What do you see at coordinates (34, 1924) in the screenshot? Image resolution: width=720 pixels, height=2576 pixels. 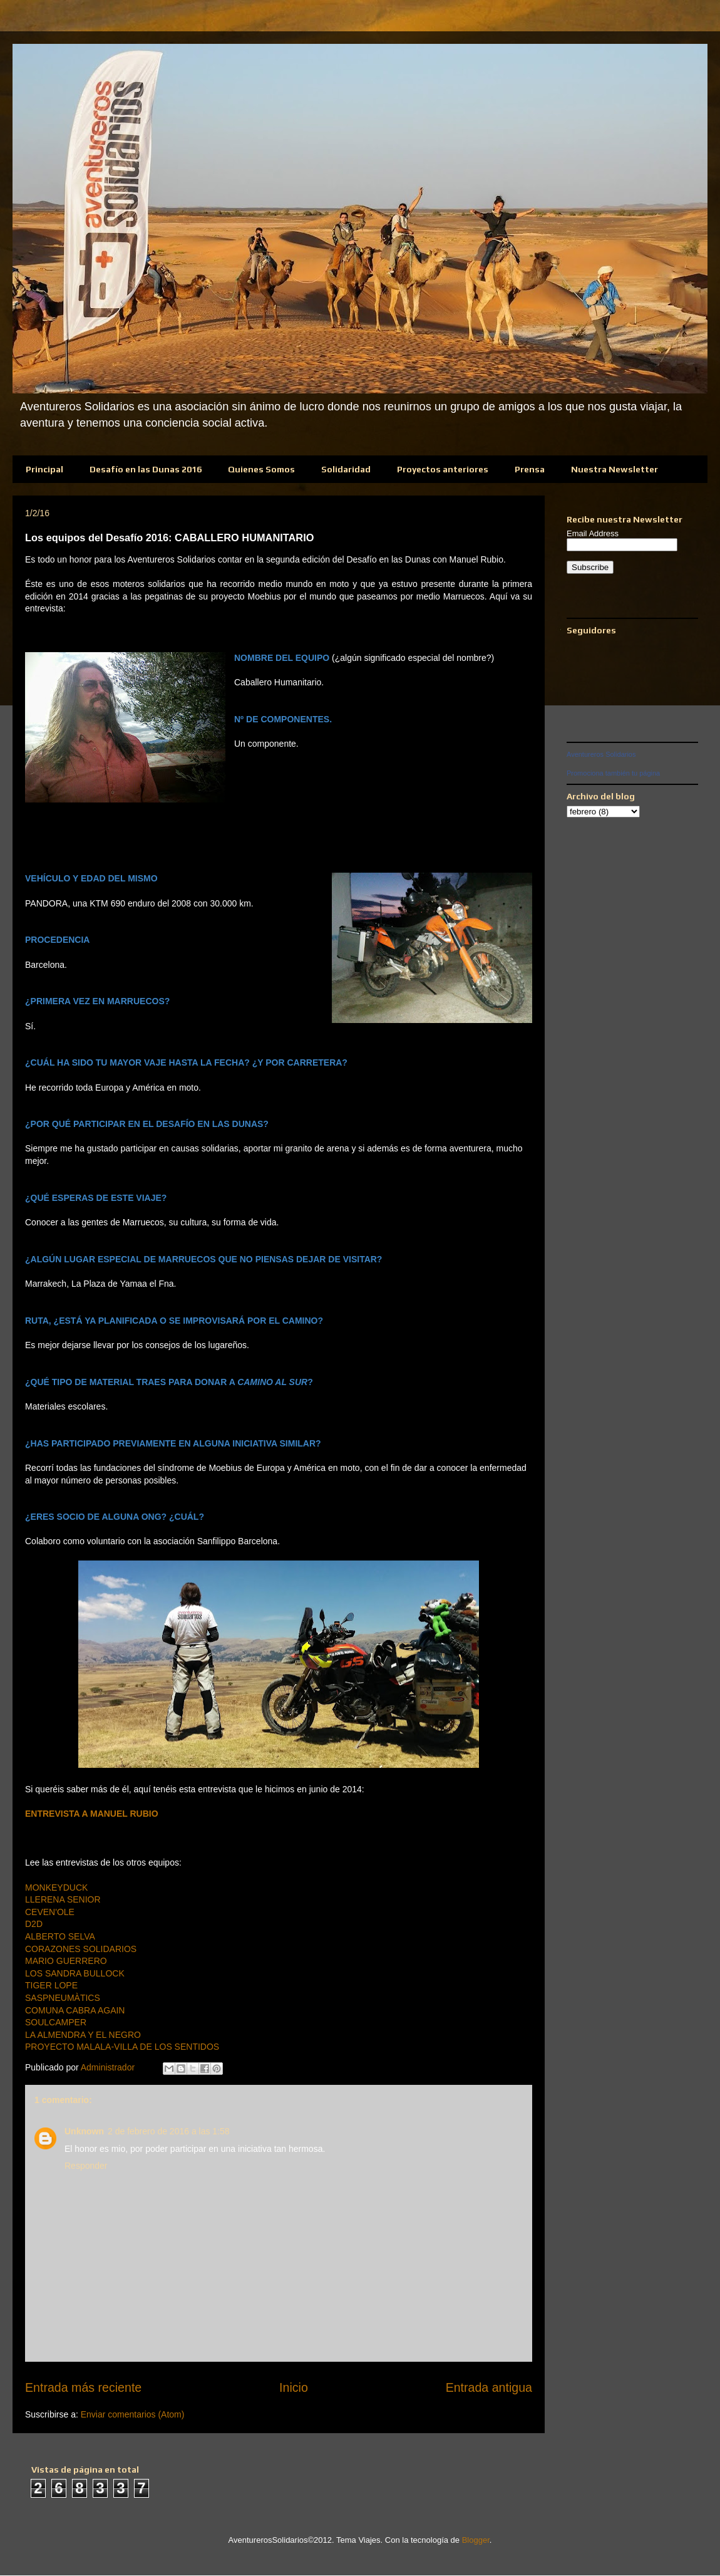 I see `D2D` at bounding box center [34, 1924].